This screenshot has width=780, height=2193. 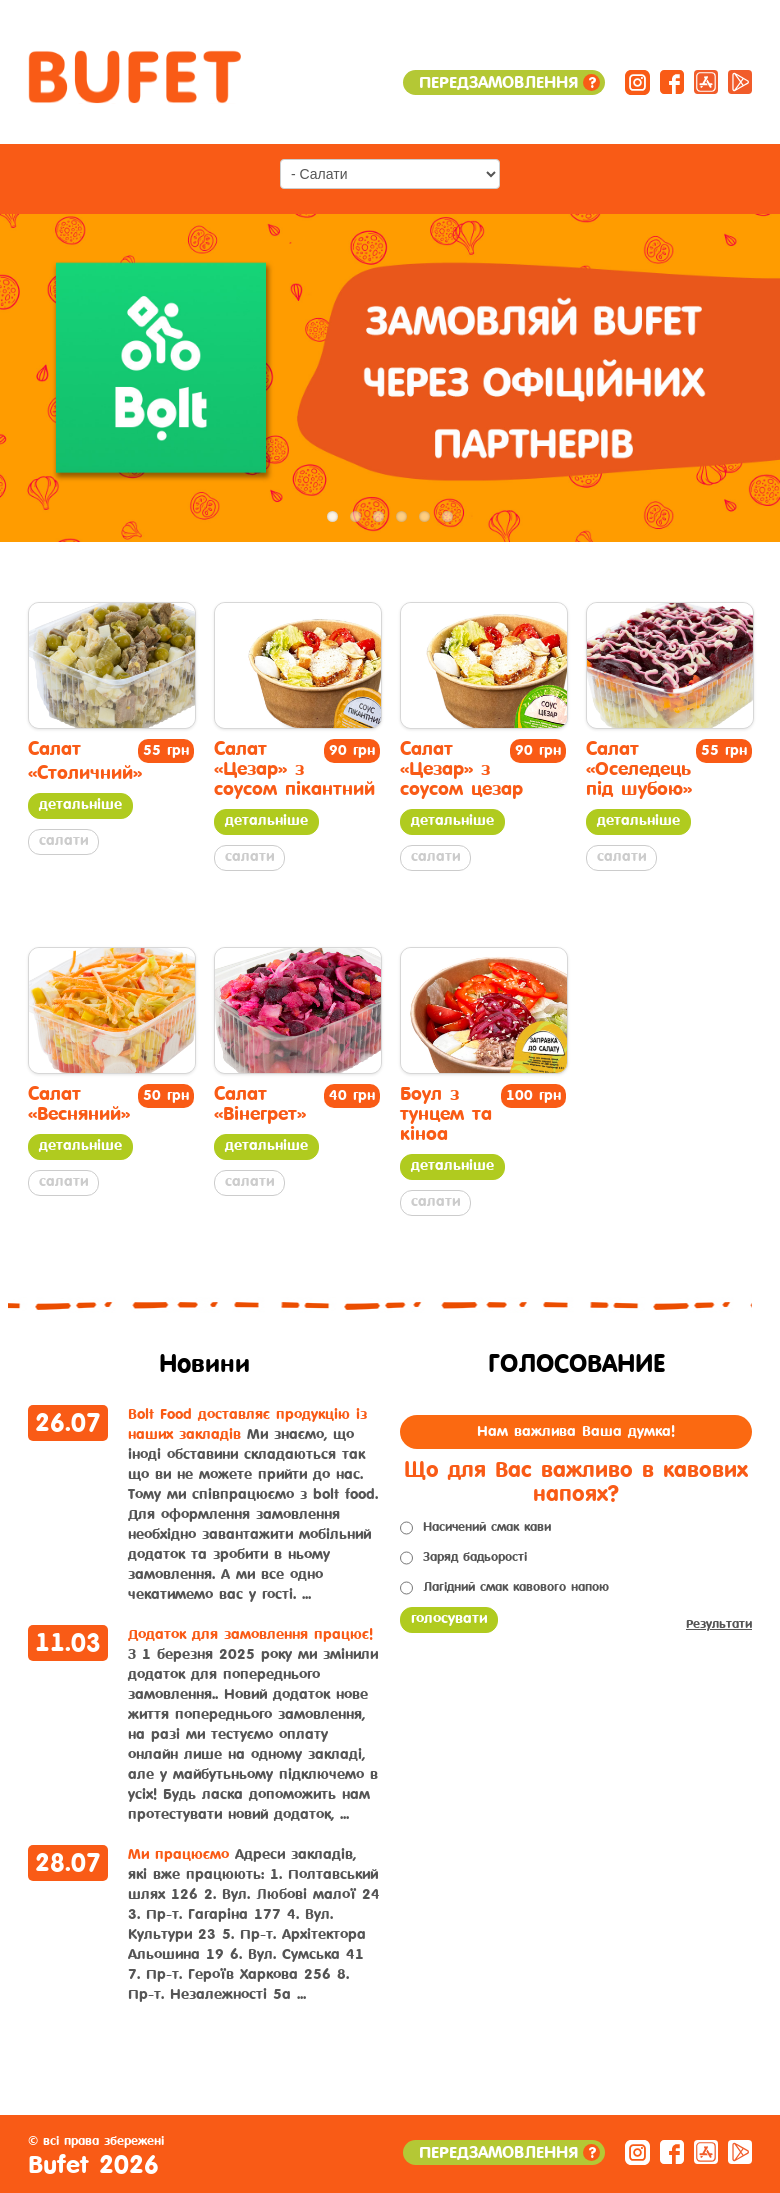 I want to click on Додаток для замовлення працює!, so click(x=250, y=1634).